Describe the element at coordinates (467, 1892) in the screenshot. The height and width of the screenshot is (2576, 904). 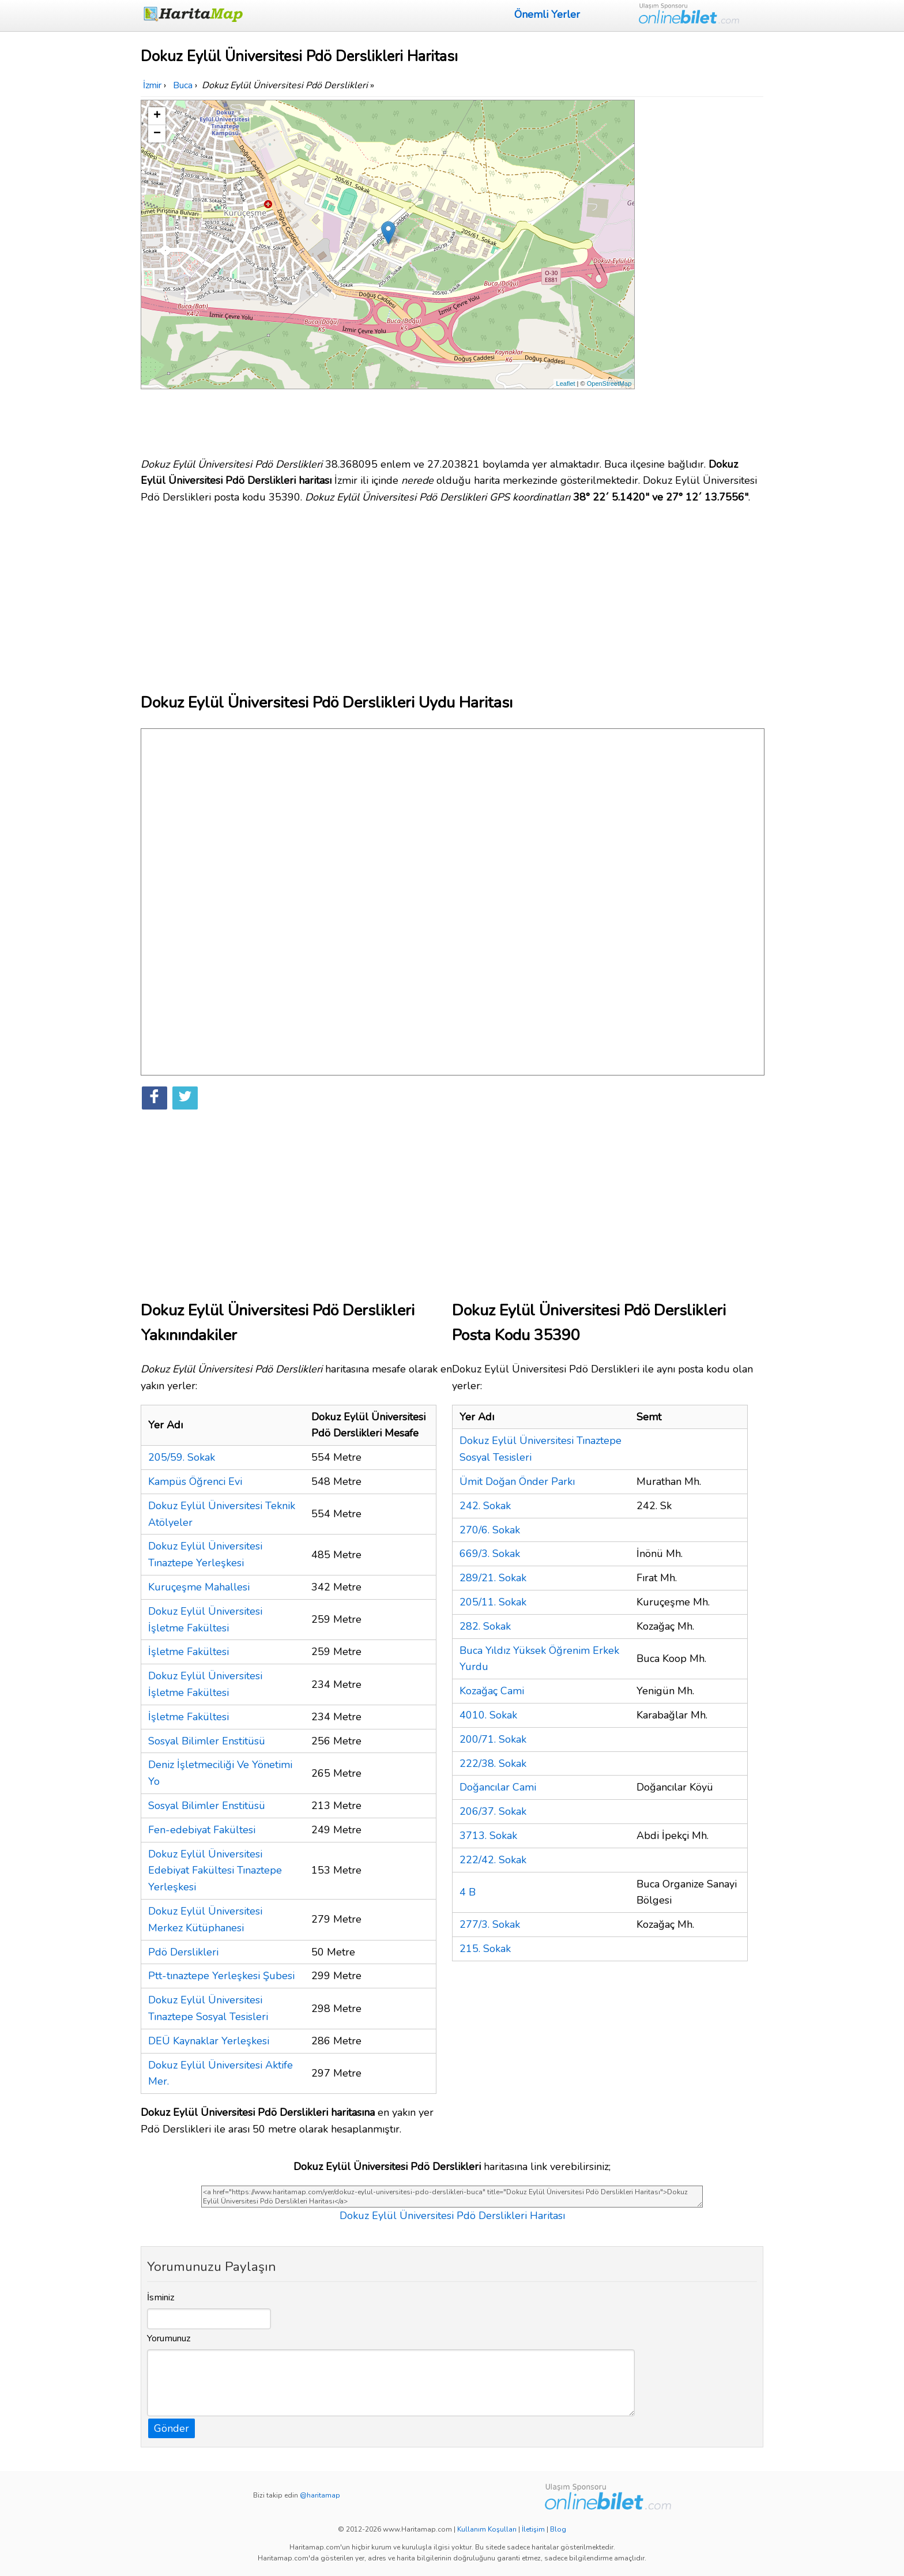
I see `4 B` at that location.